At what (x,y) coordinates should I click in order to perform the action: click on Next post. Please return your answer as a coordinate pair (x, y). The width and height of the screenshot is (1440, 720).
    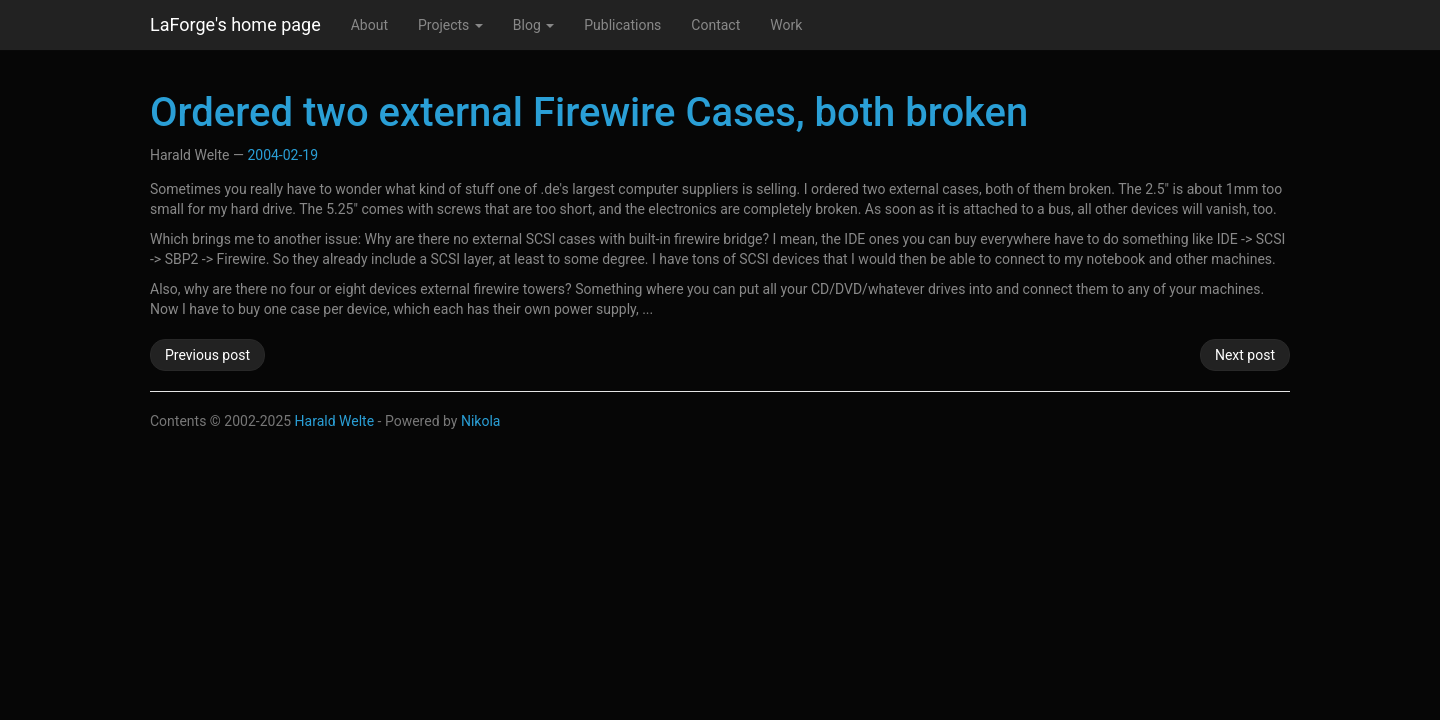
    Looking at the image, I should click on (1245, 355).